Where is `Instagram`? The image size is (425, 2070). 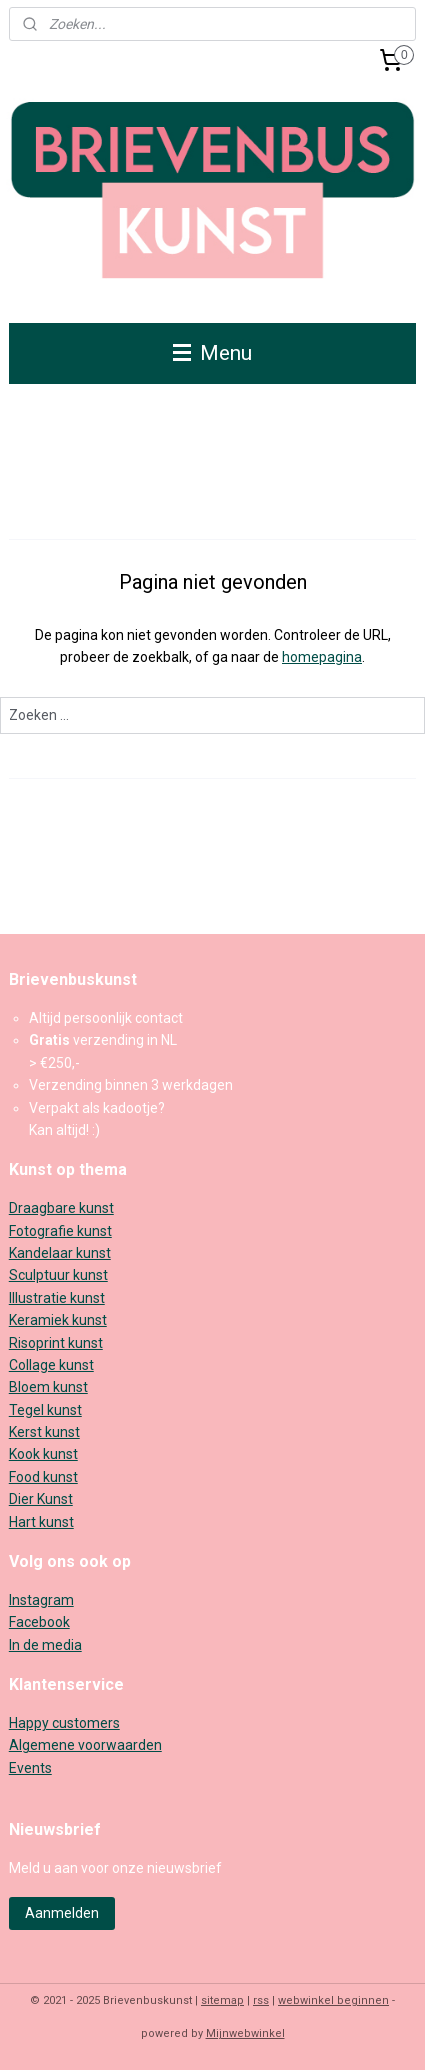 Instagram is located at coordinates (41, 1600).